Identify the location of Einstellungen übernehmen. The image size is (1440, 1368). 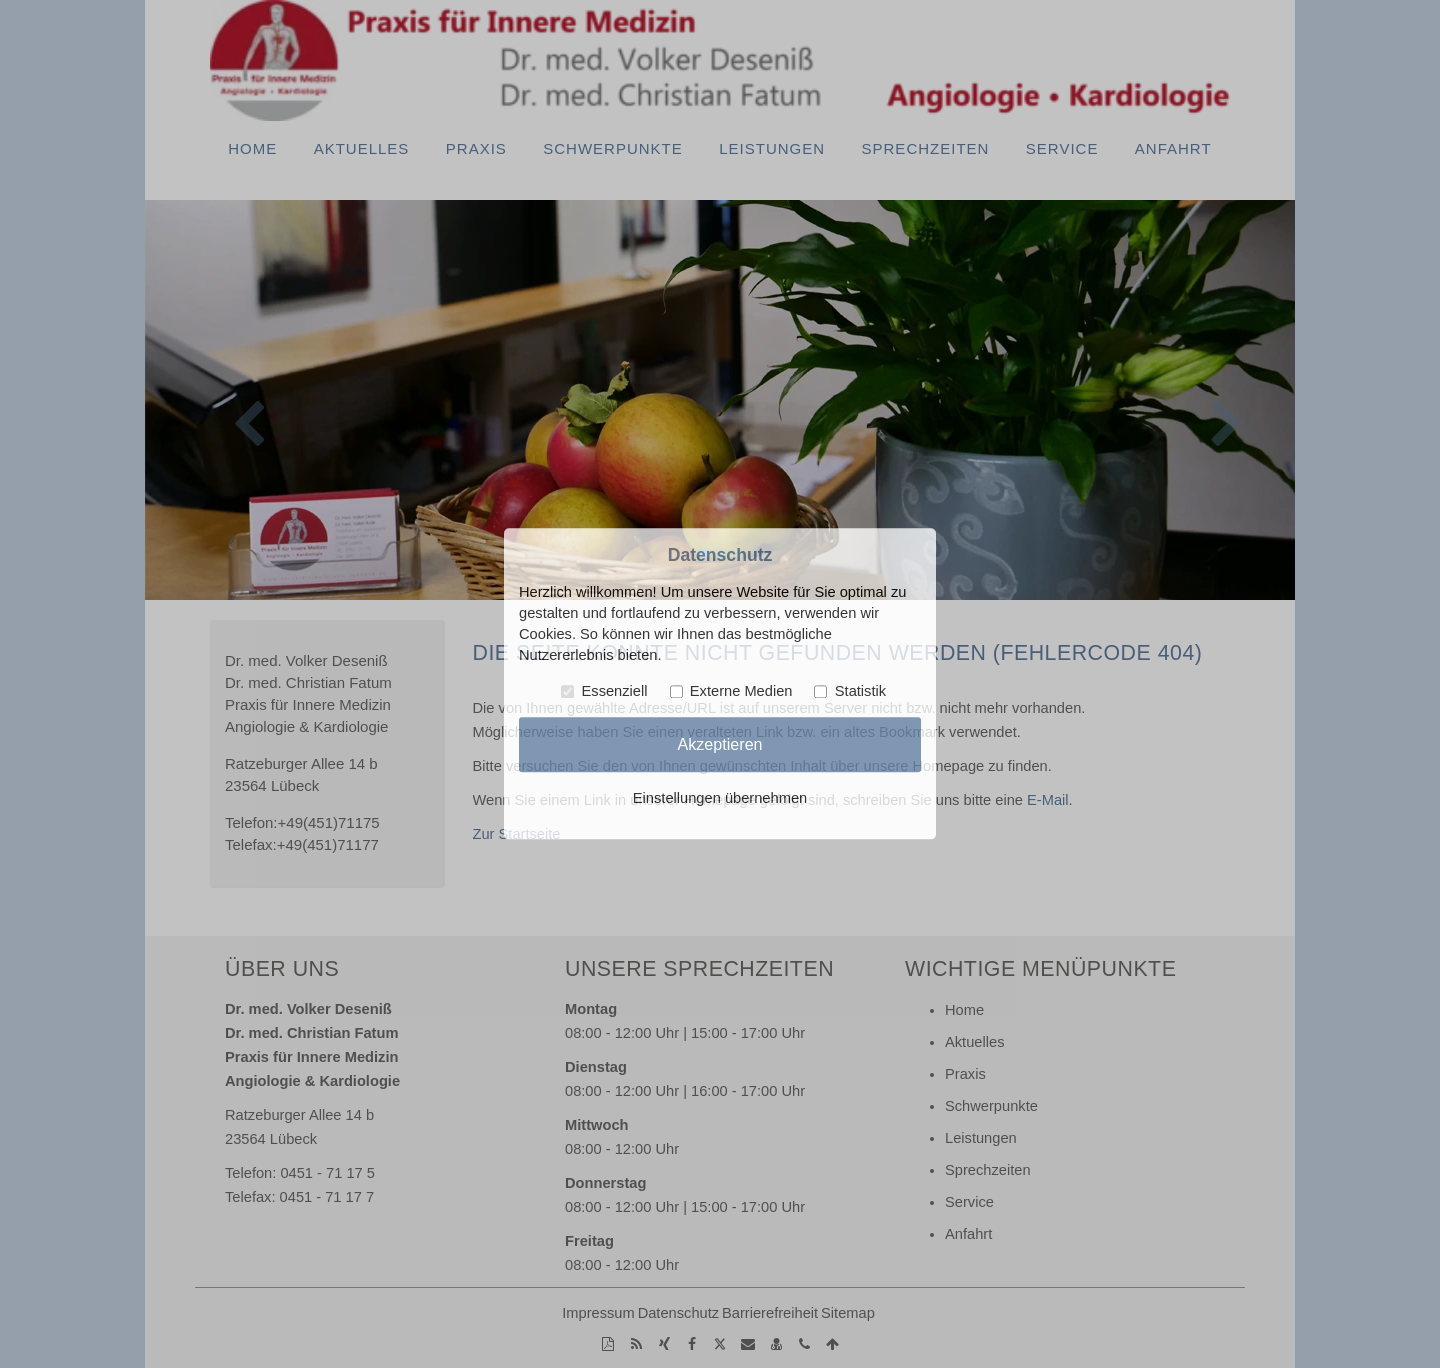
(720, 799).